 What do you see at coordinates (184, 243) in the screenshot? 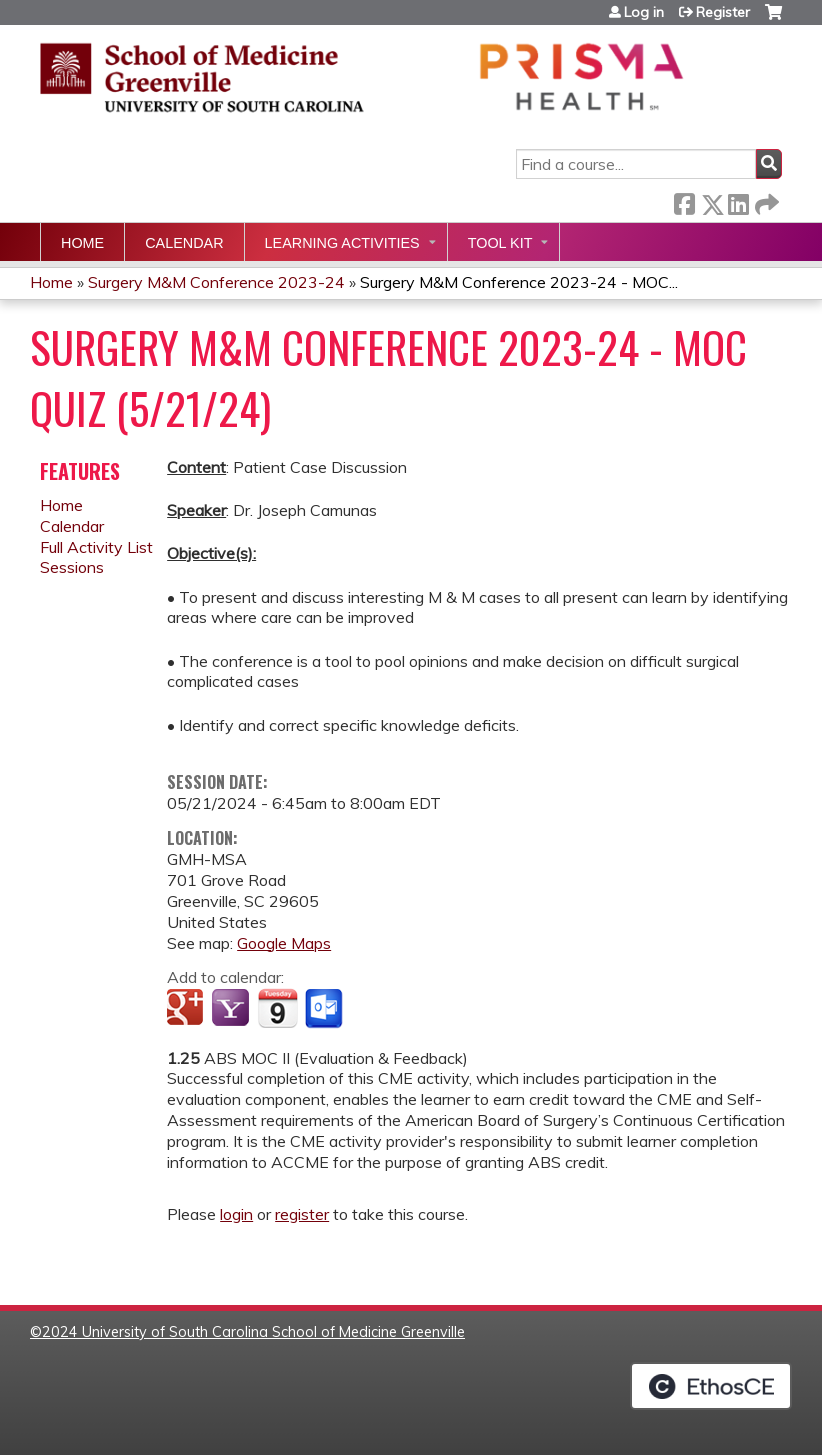
I see `Calendar` at bounding box center [184, 243].